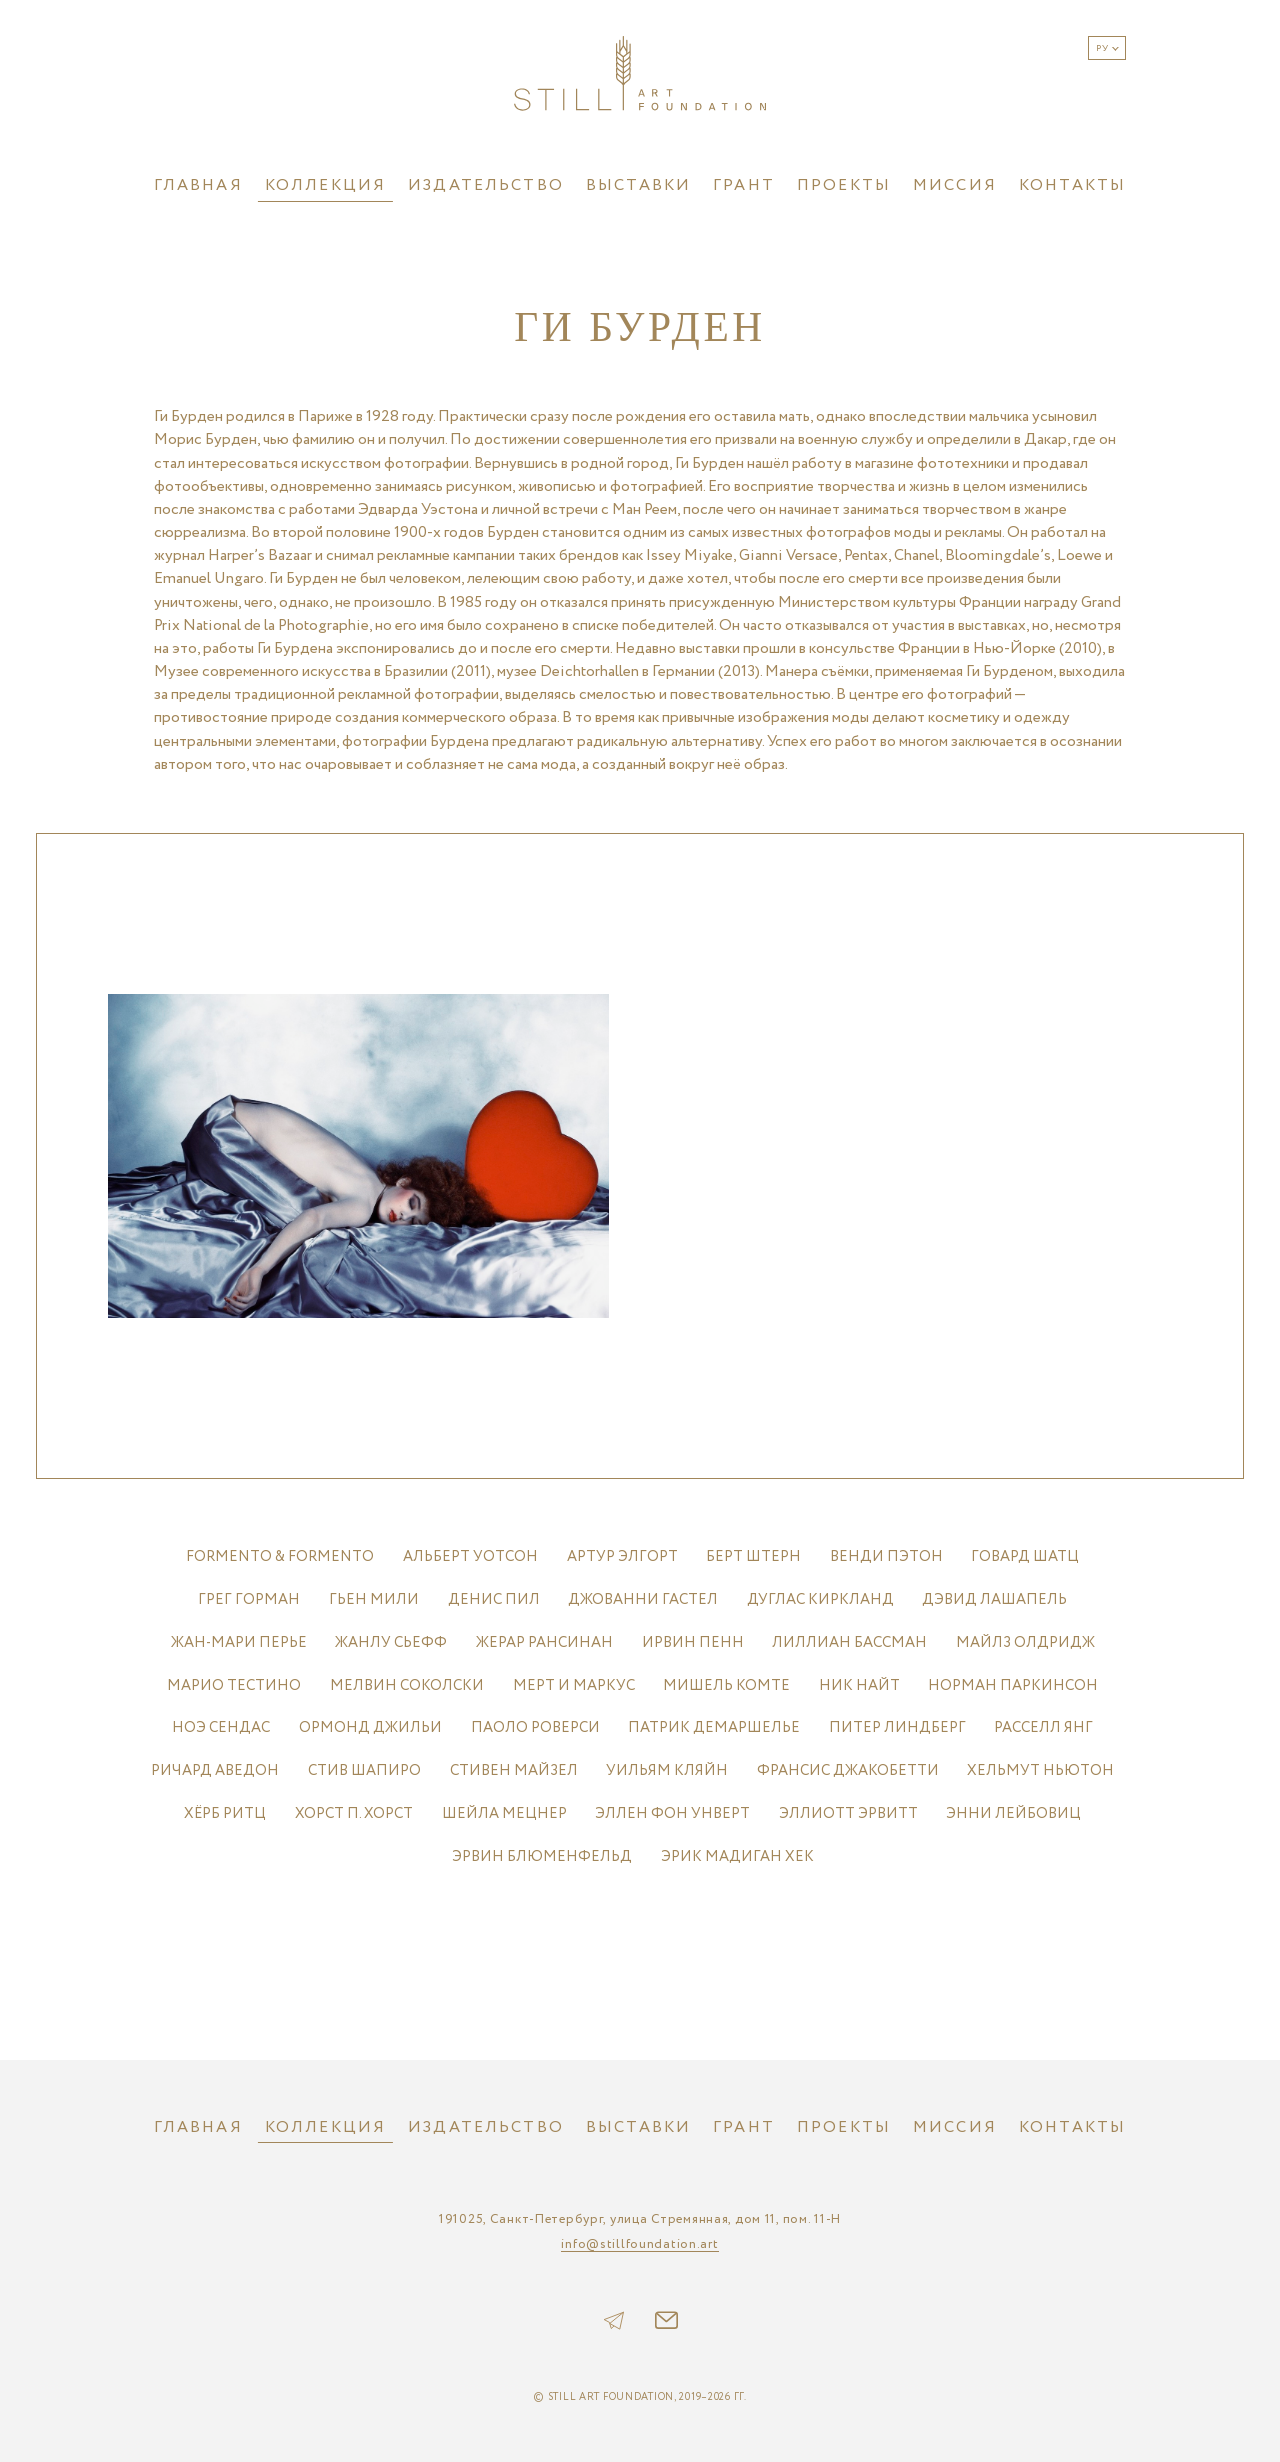 Image resolution: width=1280 pixels, height=2462 pixels. What do you see at coordinates (639, 2245) in the screenshot?
I see `info@stillfoundation.art` at bounding box center [639, 2245].